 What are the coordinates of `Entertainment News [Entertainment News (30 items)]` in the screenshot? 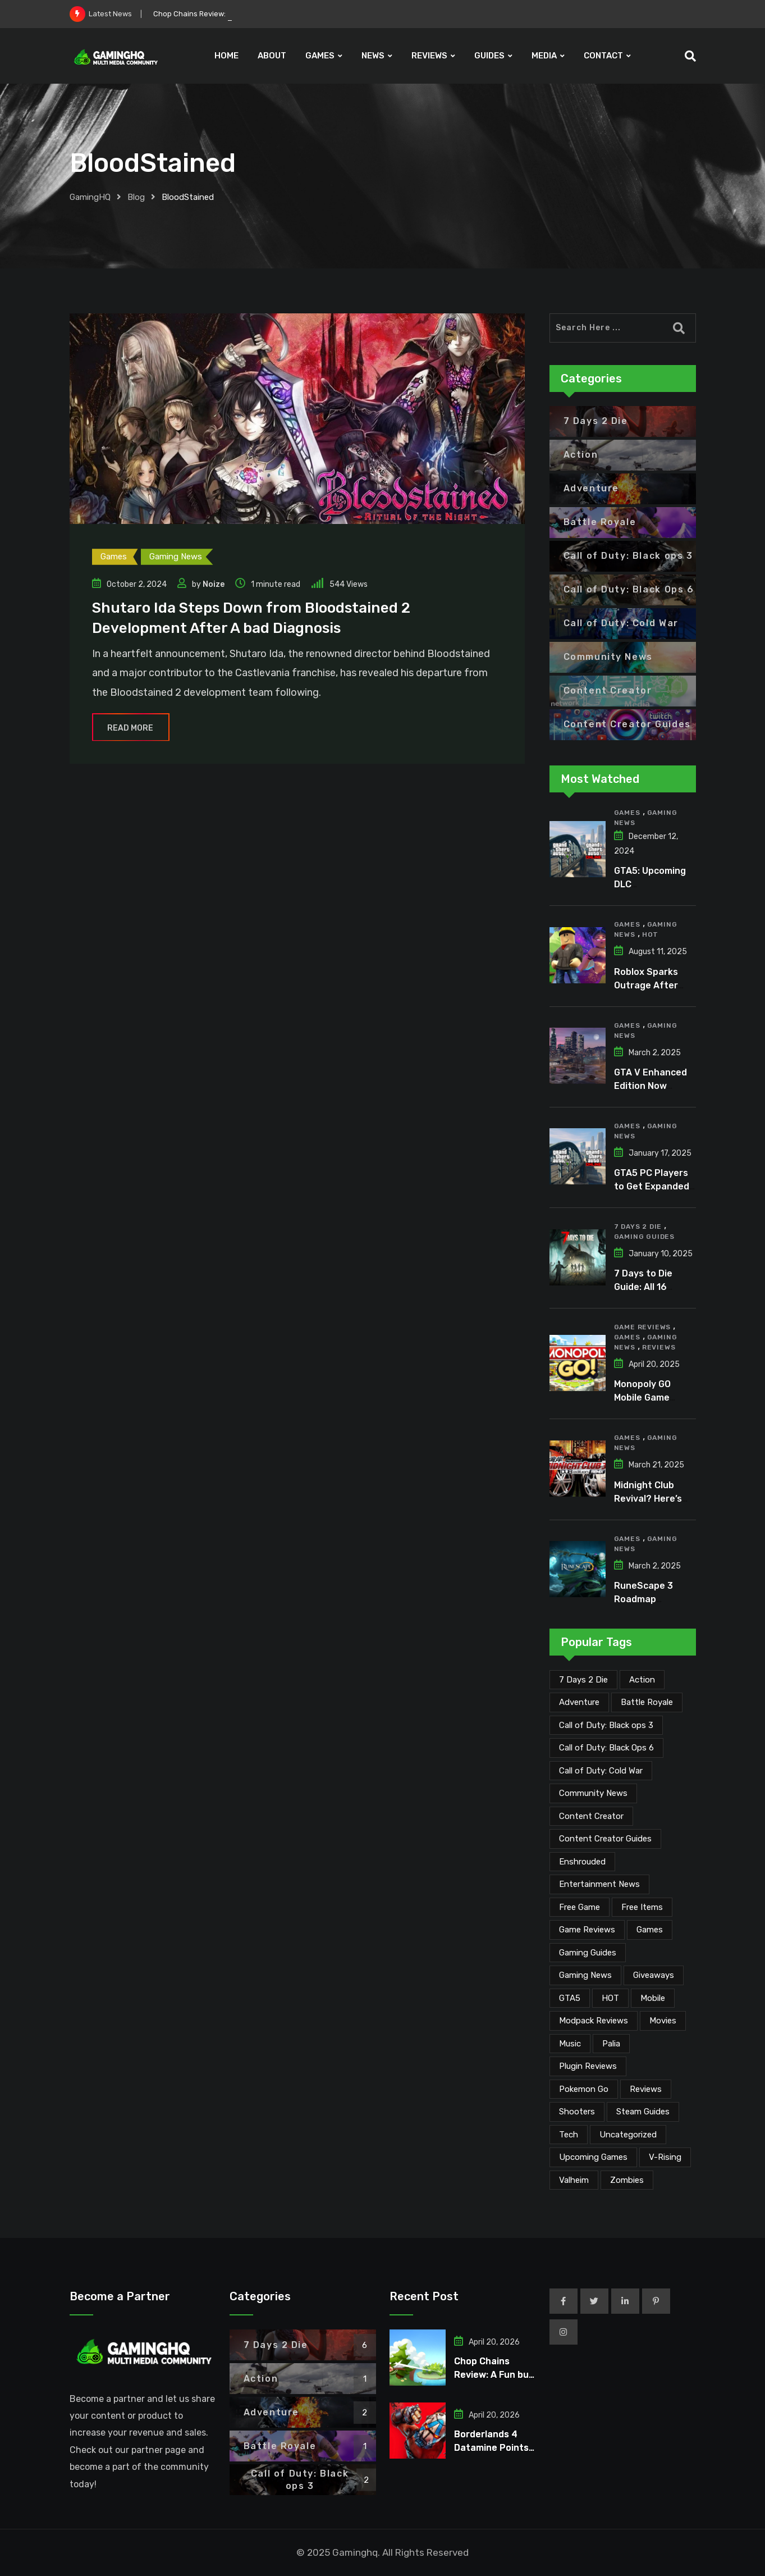 It's located at (599, 1884).